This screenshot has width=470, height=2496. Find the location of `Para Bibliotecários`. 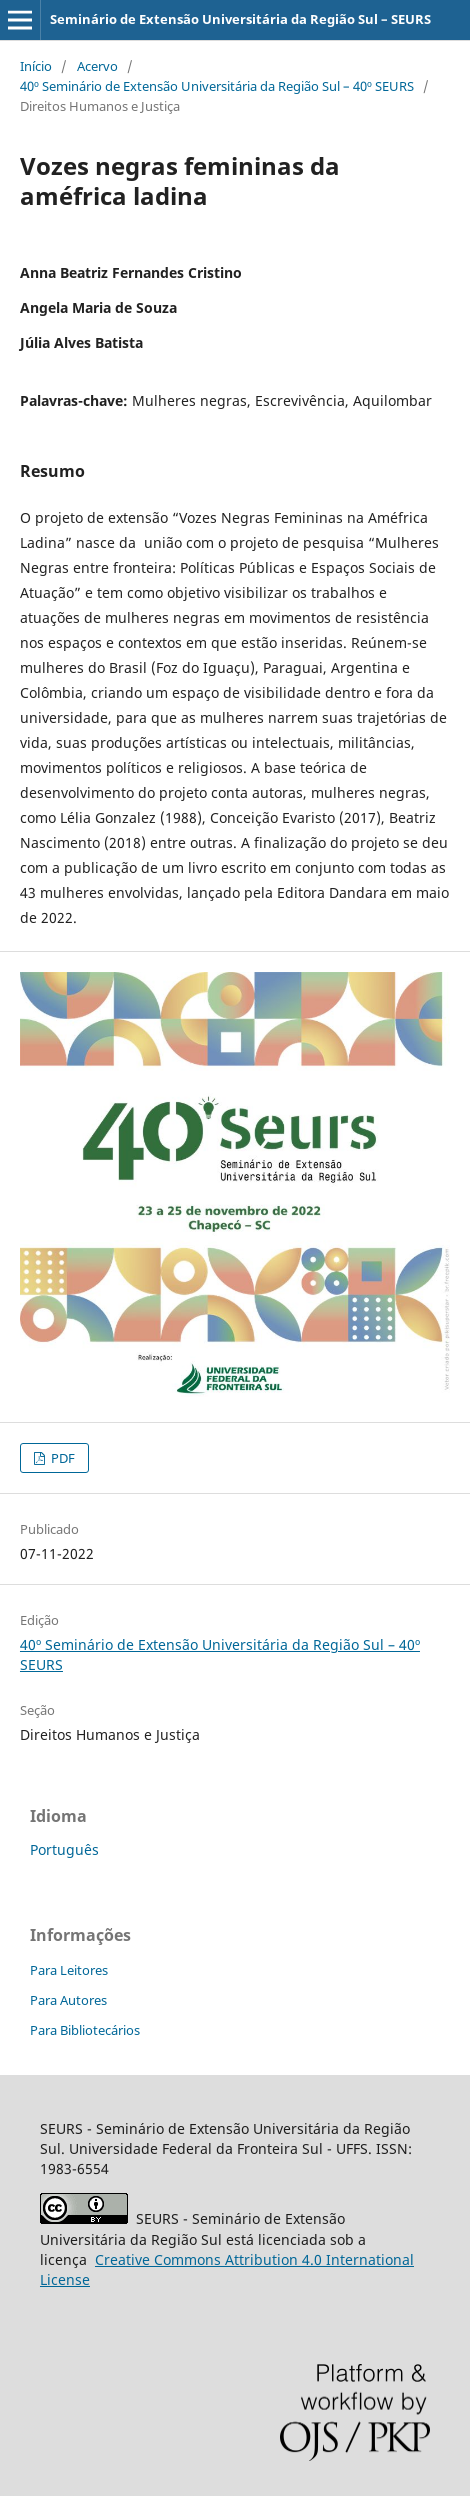

Para Bibliotecários is located at coordinates (85, 2030).